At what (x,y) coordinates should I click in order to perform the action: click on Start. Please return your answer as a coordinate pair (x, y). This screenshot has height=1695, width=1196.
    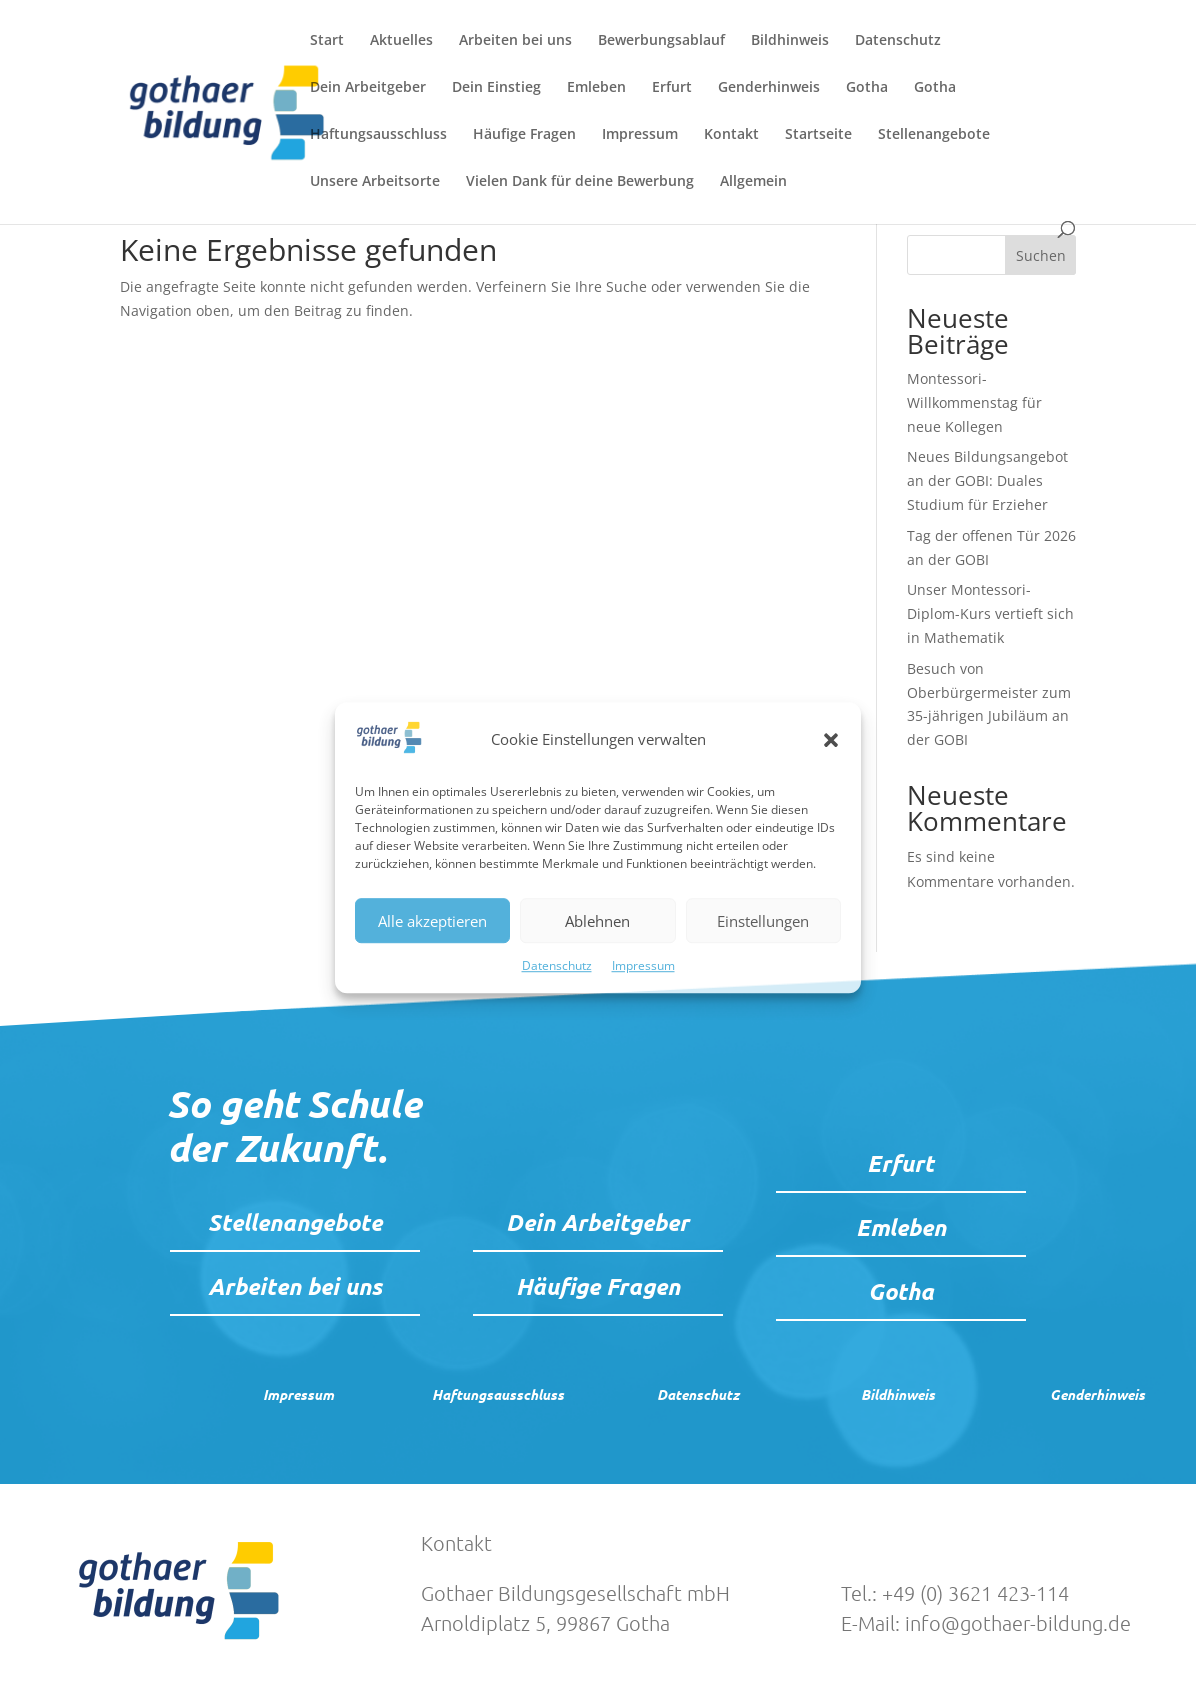
    Looking at the image, I should click on (327, 41).